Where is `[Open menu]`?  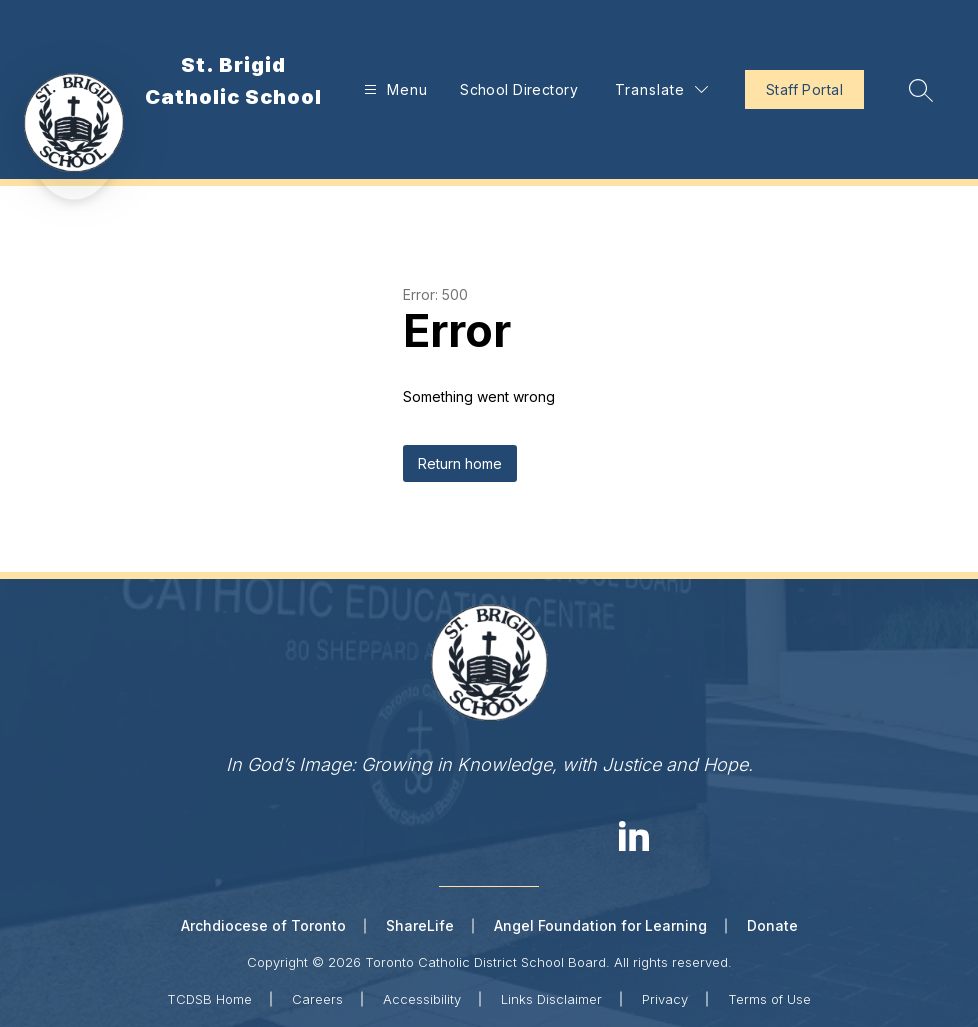
[Open menu] is located at coordinates (393, 89).